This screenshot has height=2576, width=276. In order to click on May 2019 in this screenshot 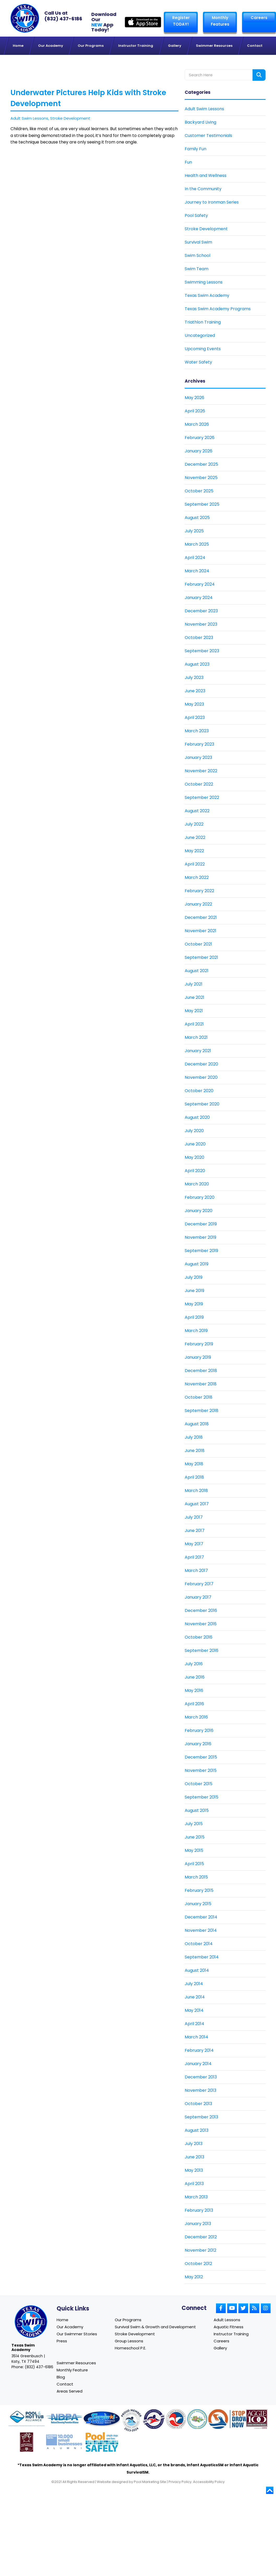, I will do `click(194, 1304)`.